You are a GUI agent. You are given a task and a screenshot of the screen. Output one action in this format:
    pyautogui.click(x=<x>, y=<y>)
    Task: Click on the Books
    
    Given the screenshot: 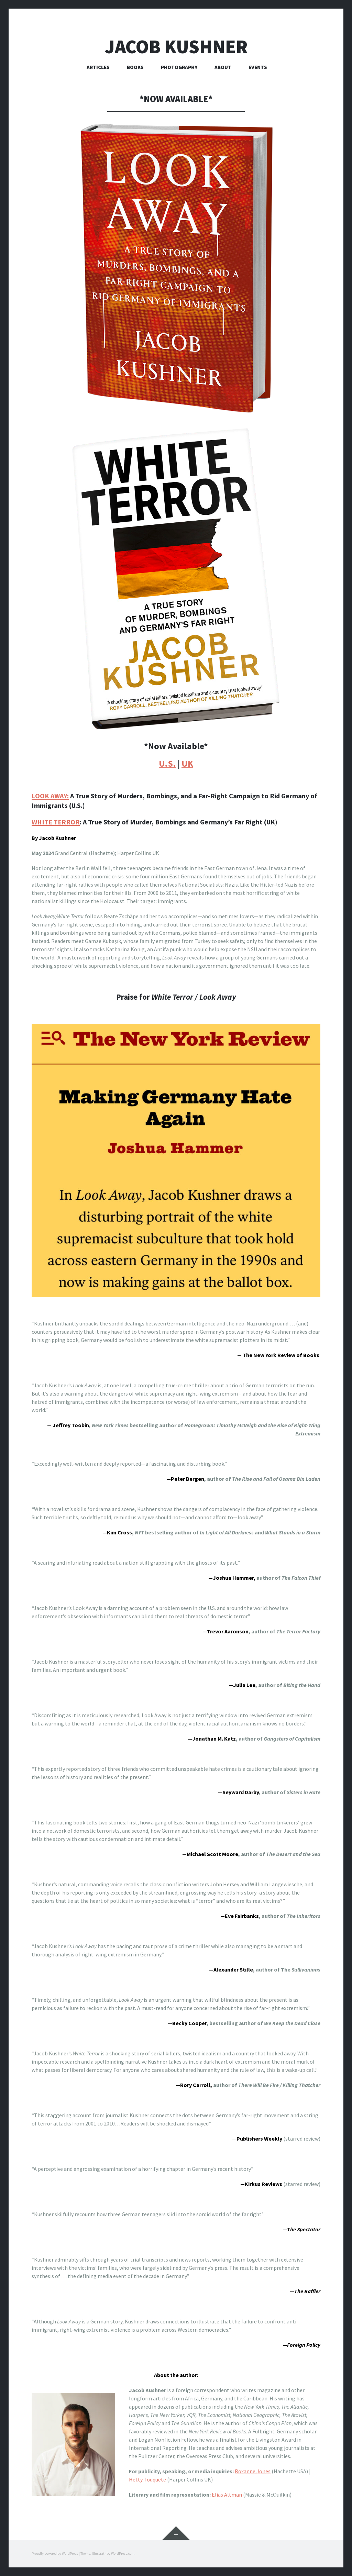 What is the action you would take?
    pyautogui.click(x=135, y=67)
    